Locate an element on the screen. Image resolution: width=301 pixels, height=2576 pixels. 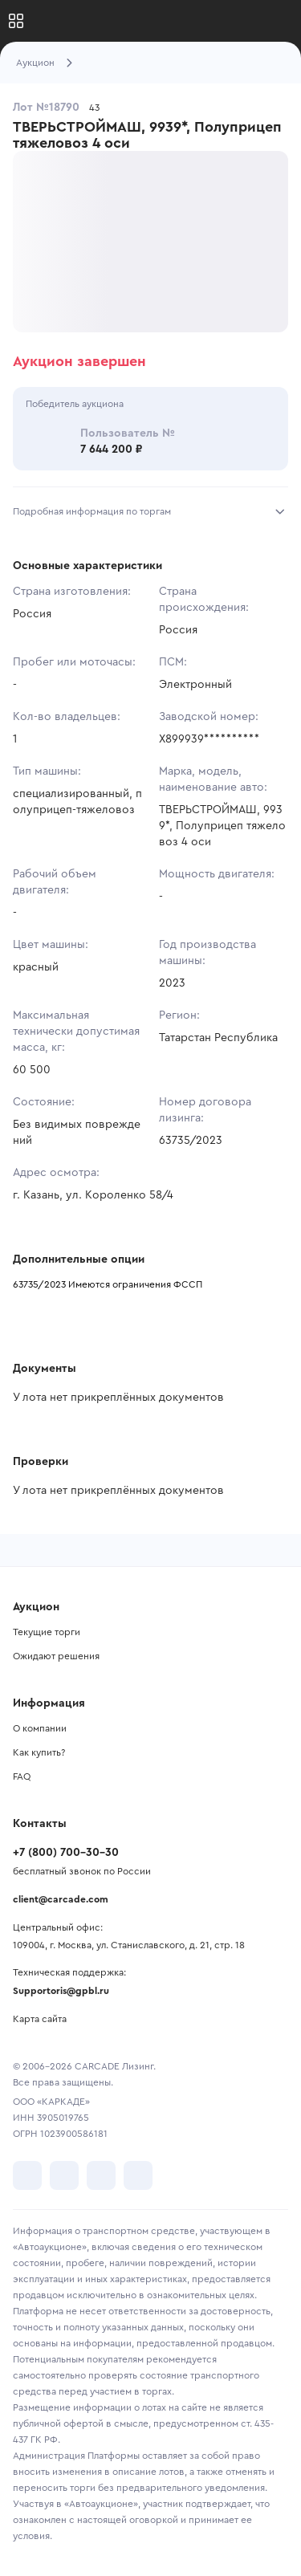
[перейти в Youtube] is located at coordinates (101, 2175).